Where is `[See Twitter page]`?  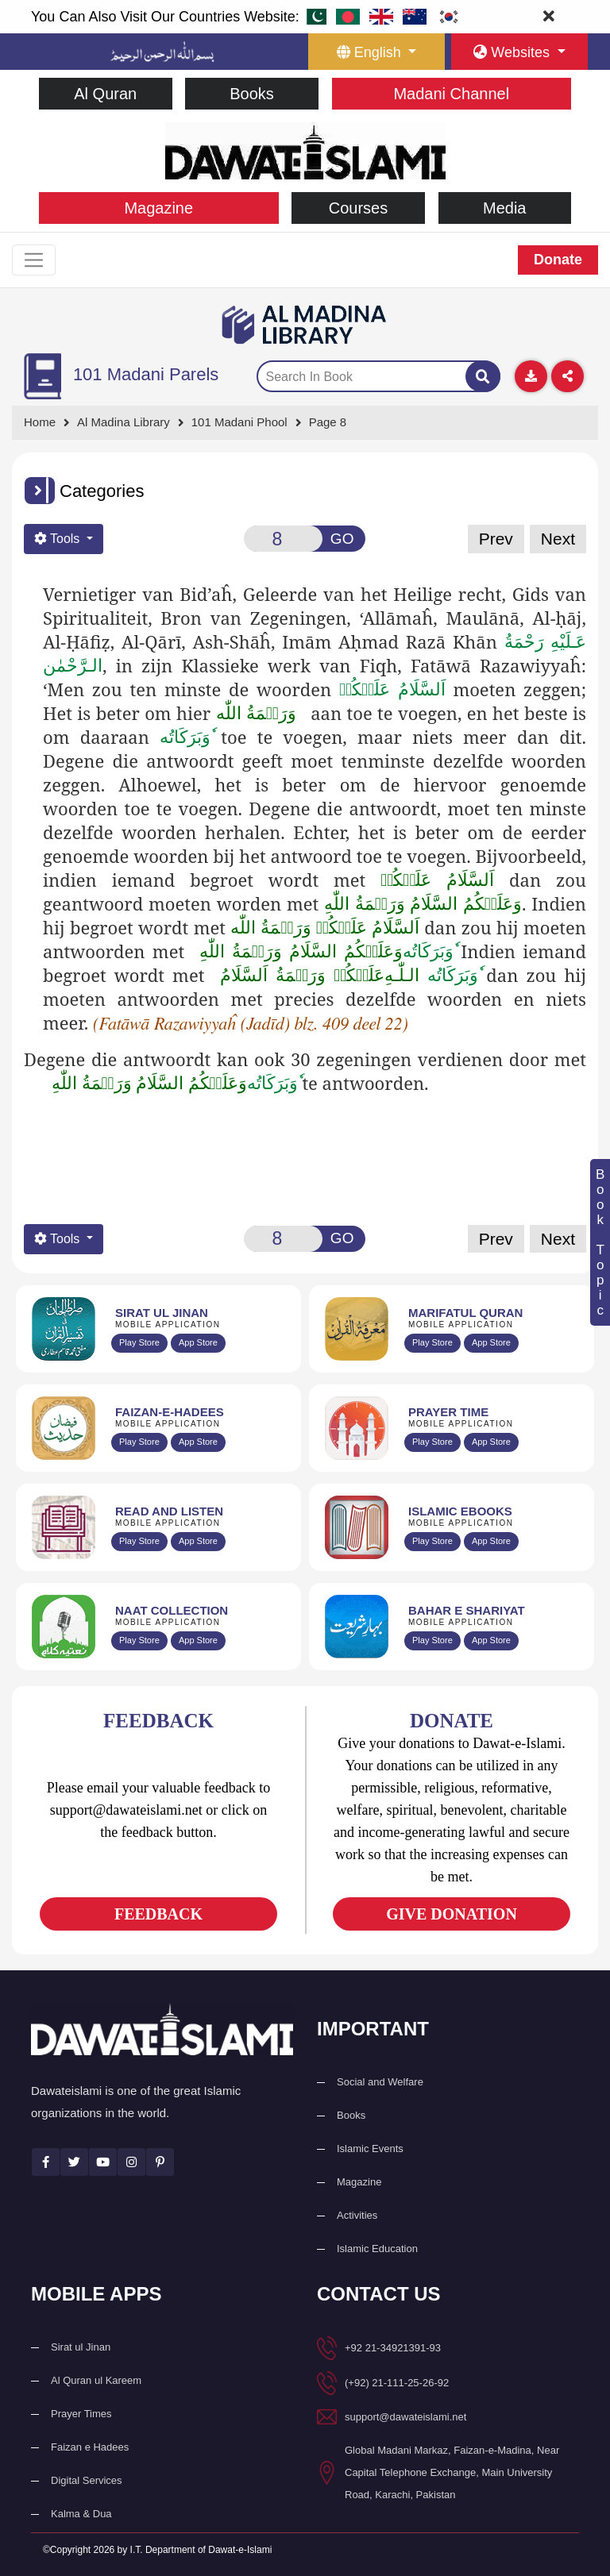
[See Twitter page] is located at coordinates (74, 2163).